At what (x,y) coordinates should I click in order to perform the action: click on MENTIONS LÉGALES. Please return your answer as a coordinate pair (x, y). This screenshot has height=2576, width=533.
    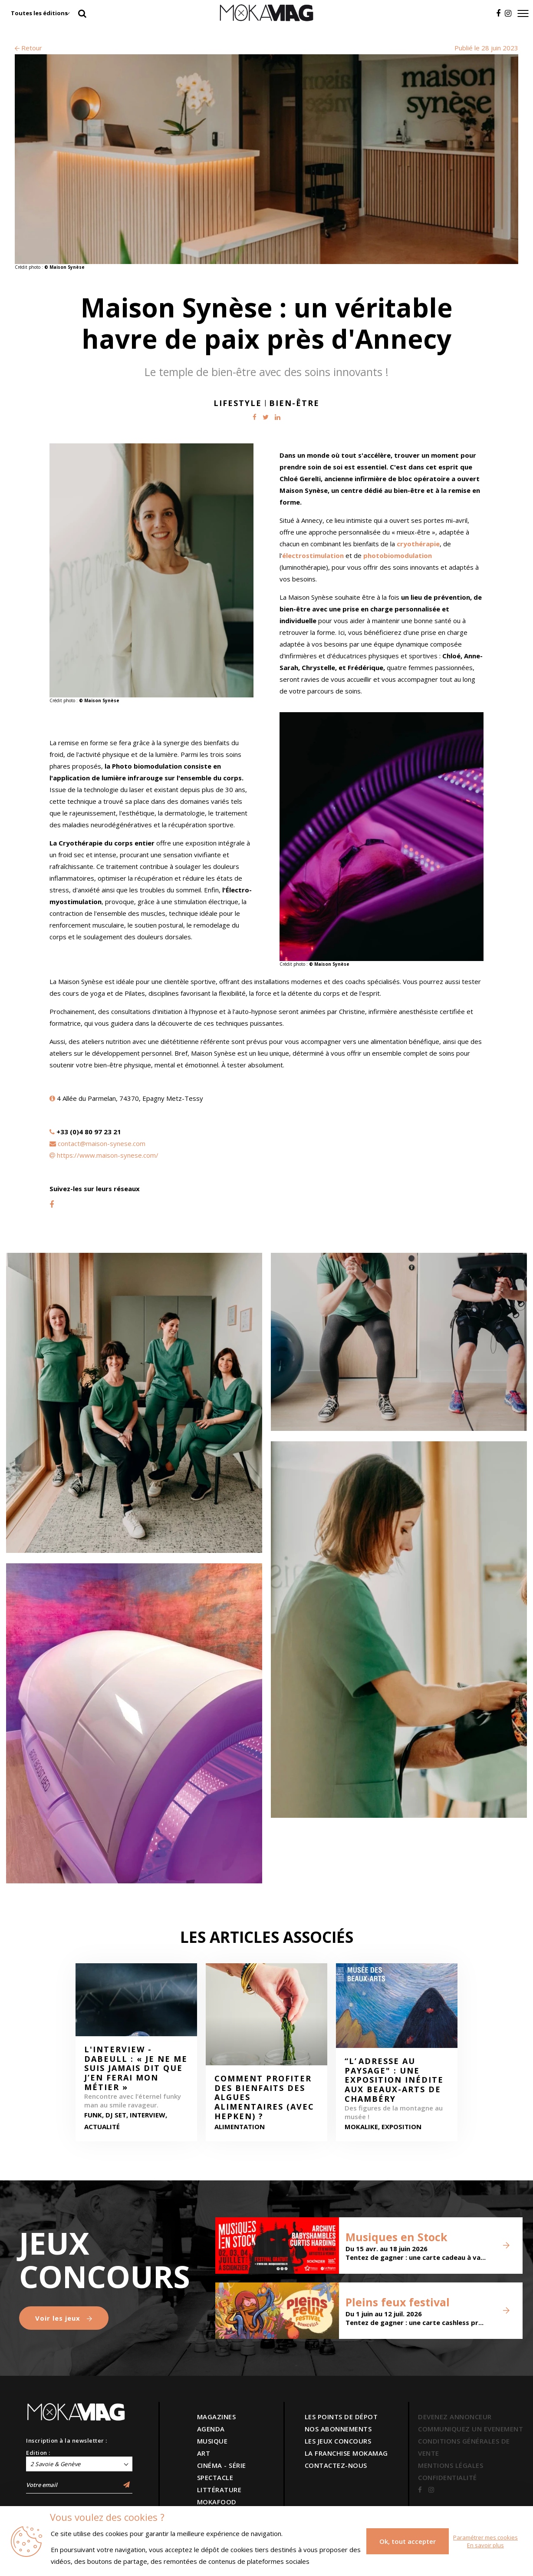
    Looking at the image, I should click on (450, 2465).